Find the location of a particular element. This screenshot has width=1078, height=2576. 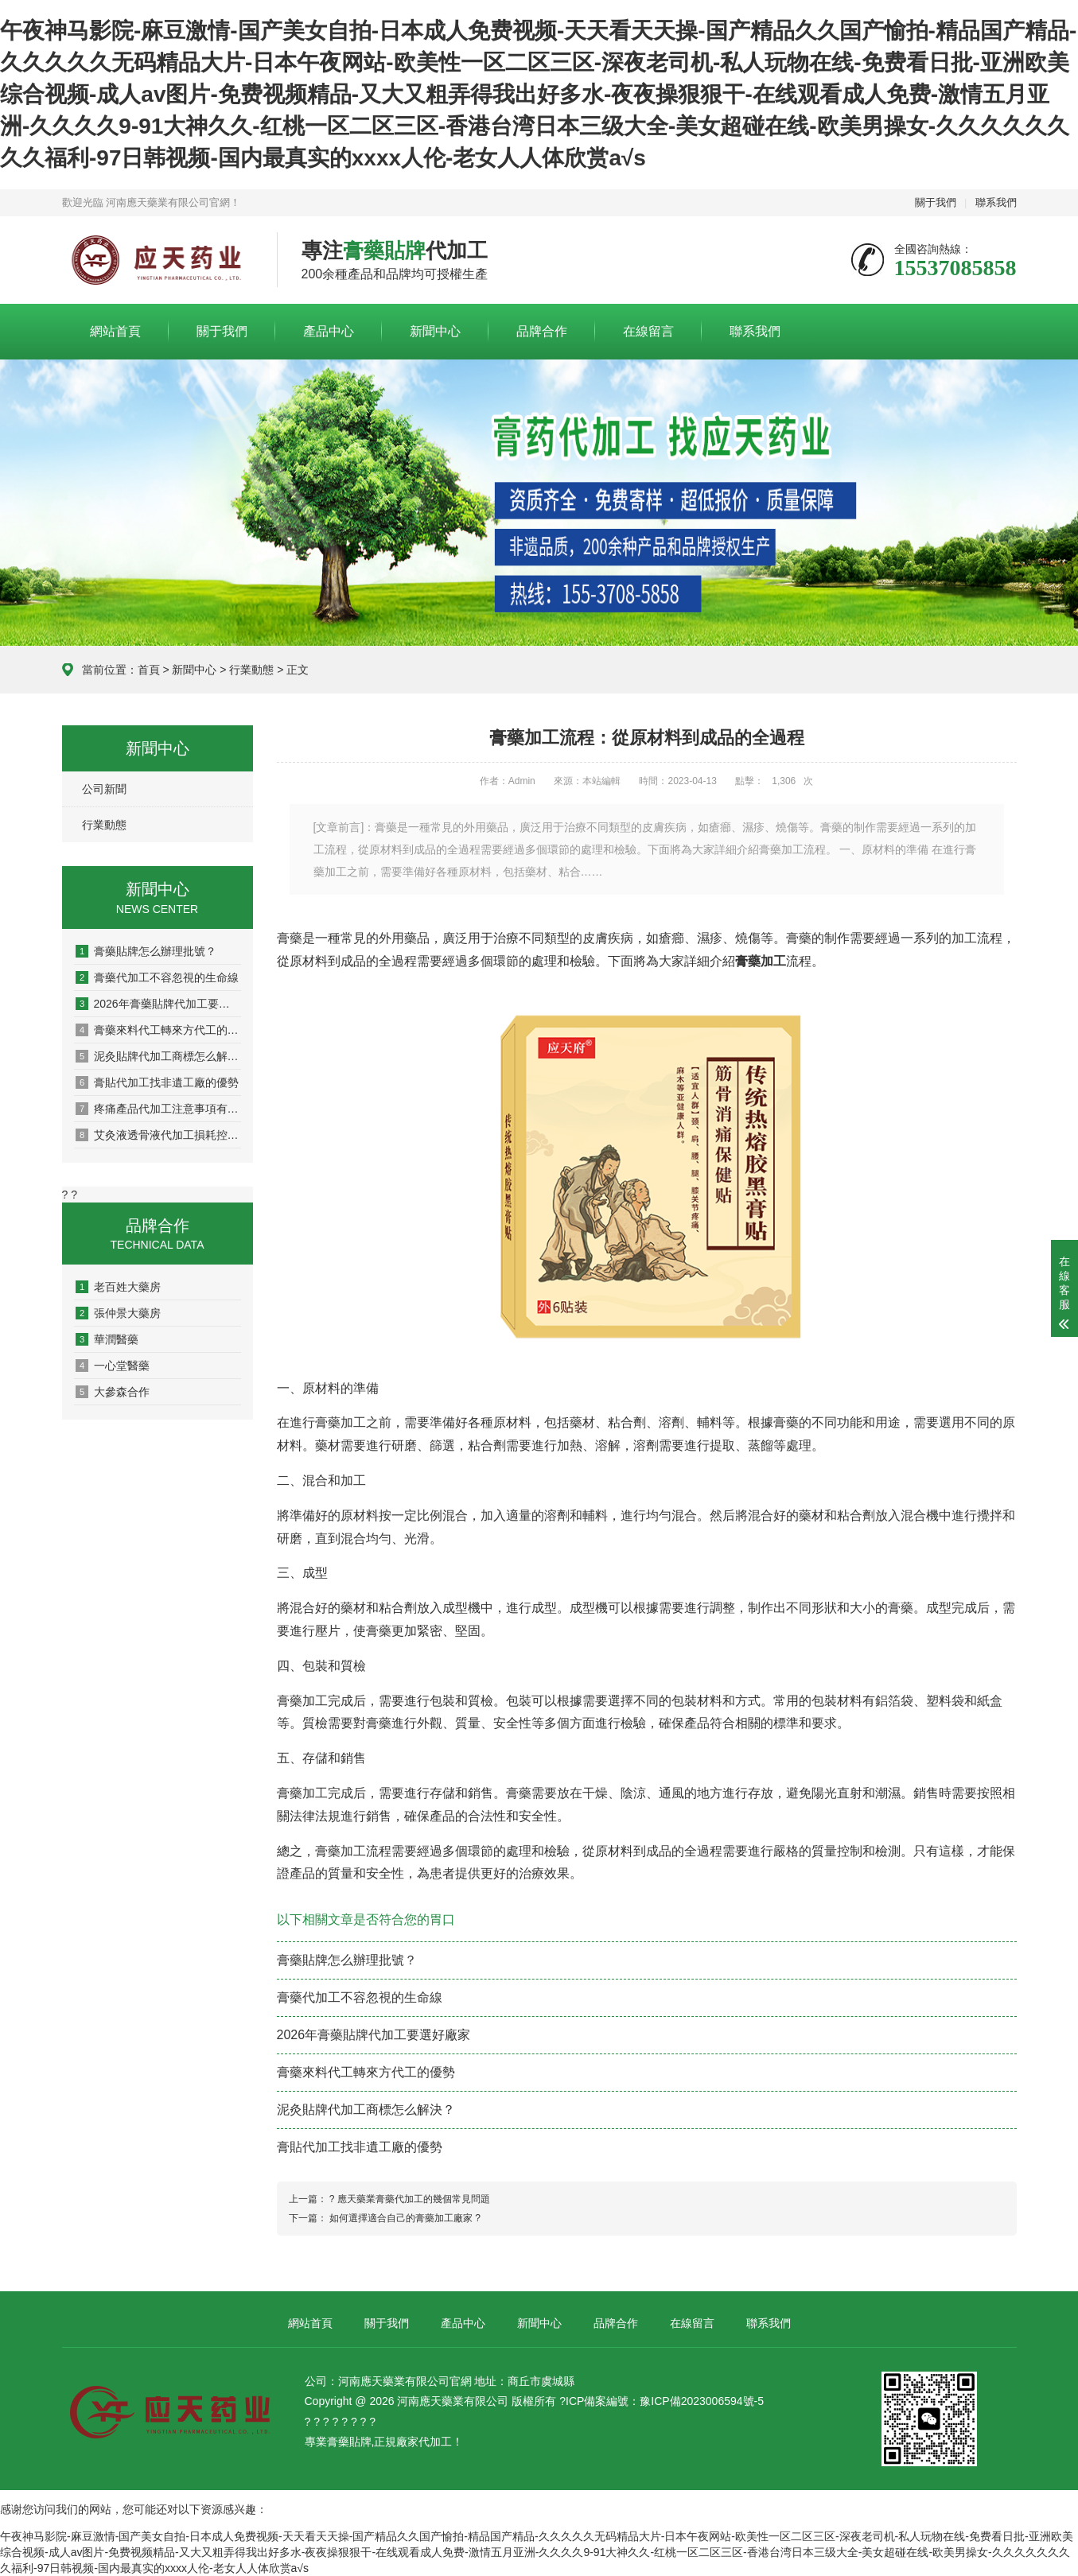

如何選擇適合自己的膏藥加工廠家 is located at coordinates (401, 2218).